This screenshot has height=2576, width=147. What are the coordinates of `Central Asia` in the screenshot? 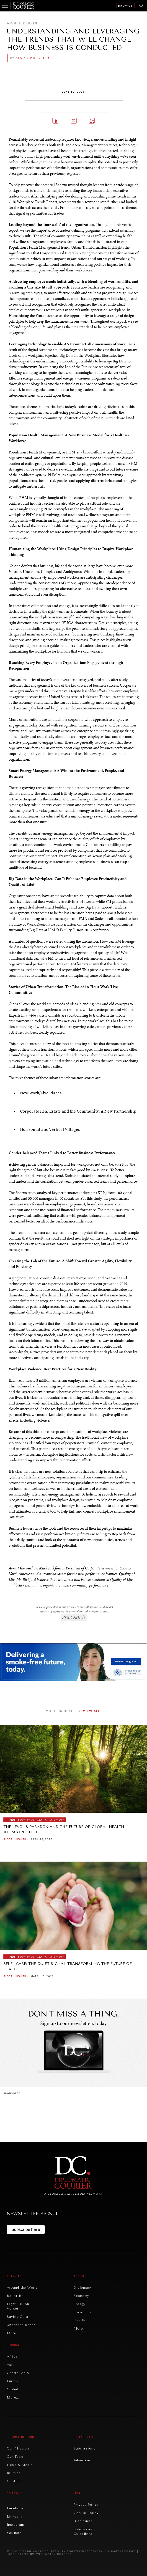 It's located at (18, 2373).